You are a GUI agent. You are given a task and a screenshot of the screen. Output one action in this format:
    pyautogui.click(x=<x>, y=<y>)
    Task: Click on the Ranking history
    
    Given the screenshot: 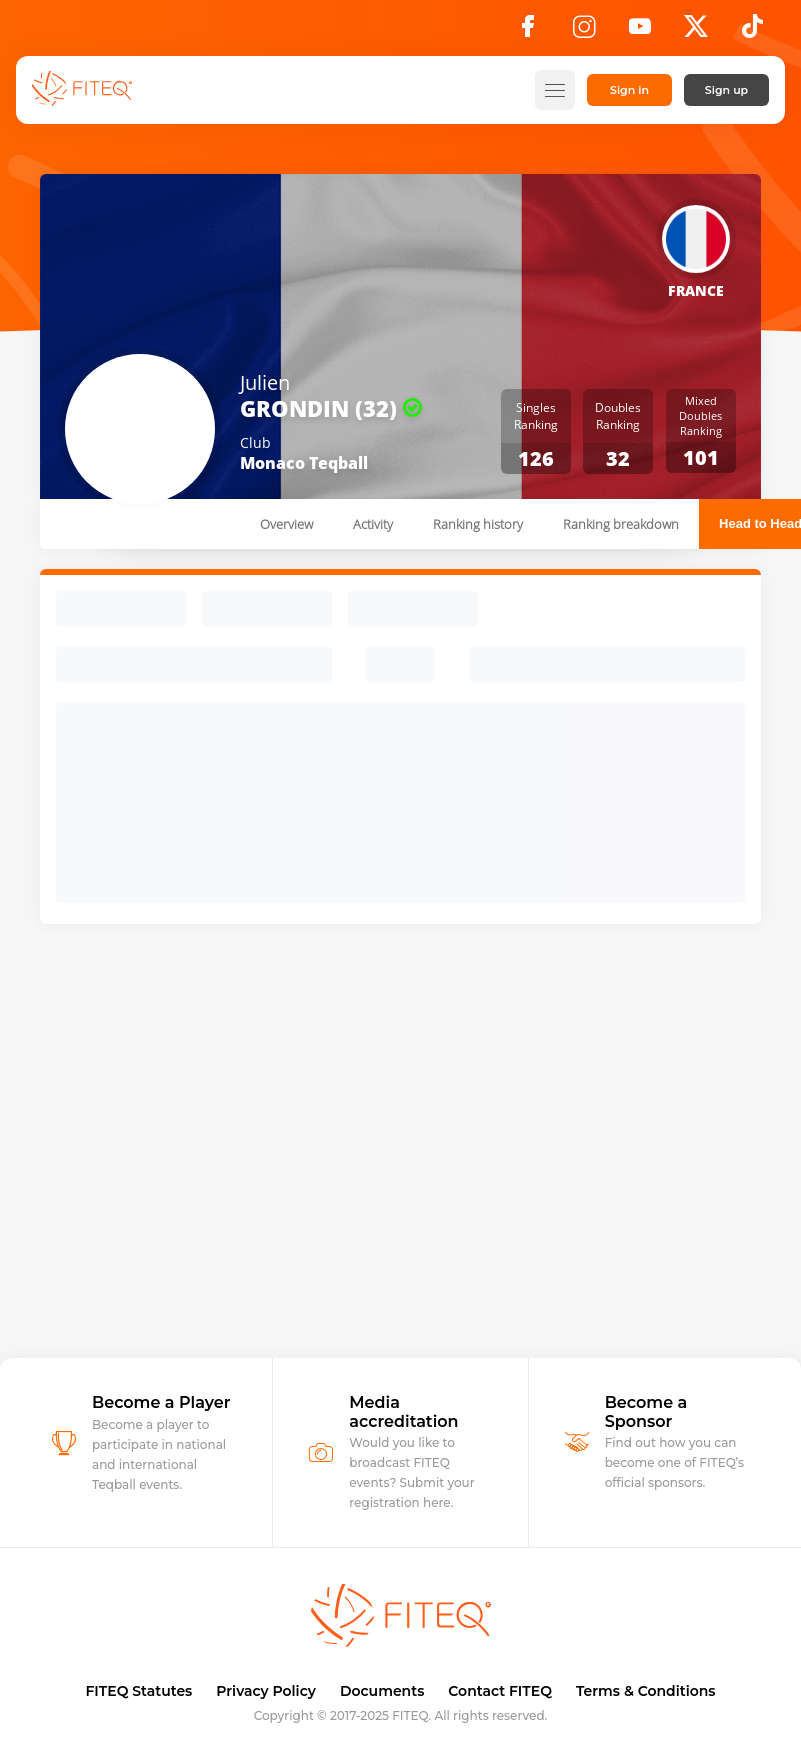 What is the action you would take?
    pyautogui.click(x=478, y=524)
    